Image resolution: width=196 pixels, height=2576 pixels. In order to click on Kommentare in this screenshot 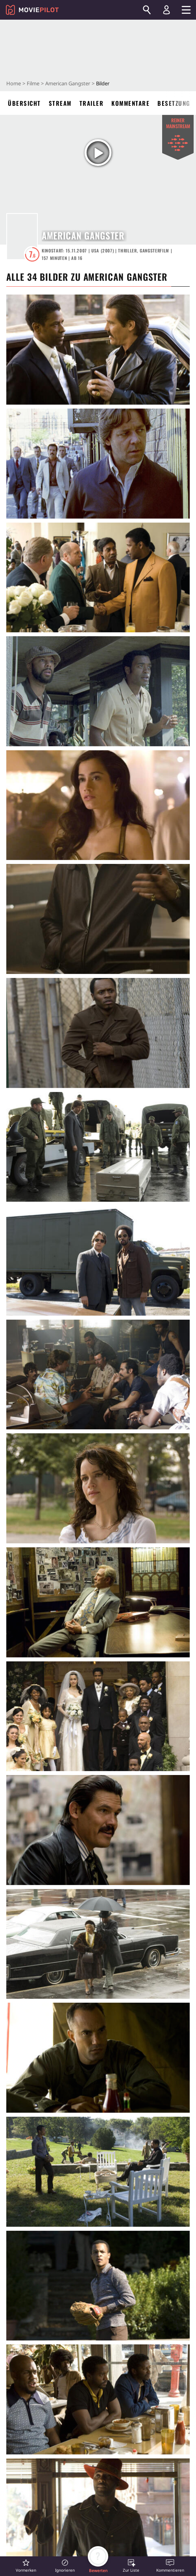, I will do `click(130, 103)`.